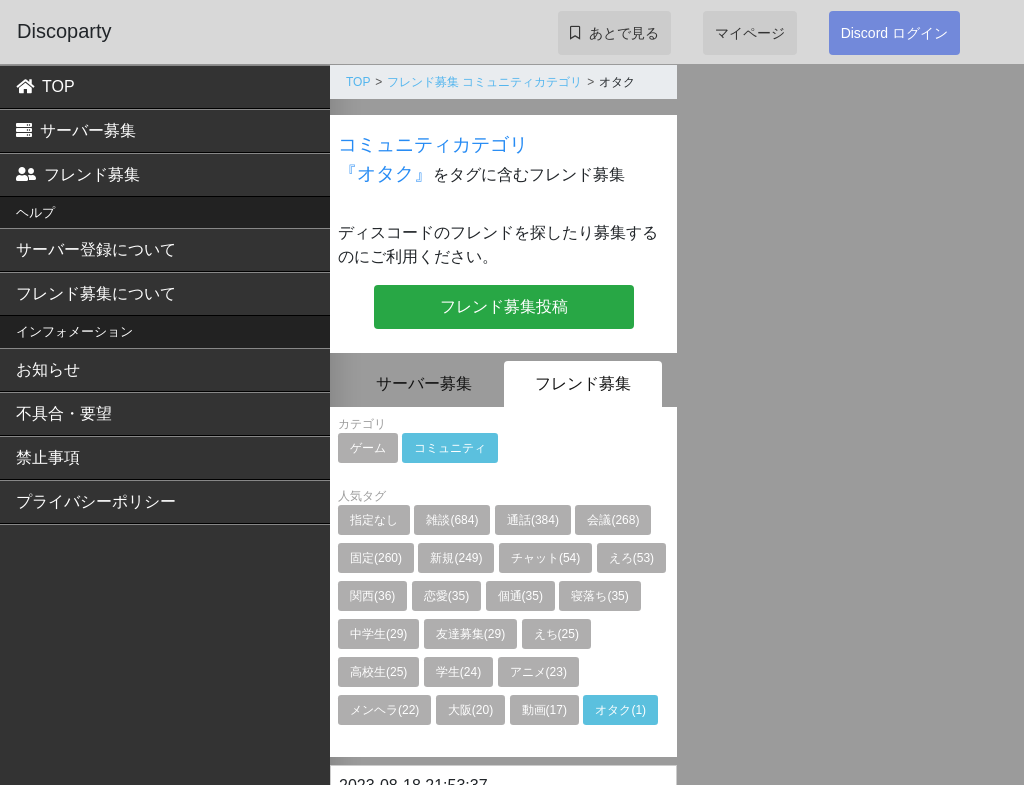 The height and width of the screenshot is (785, 1024). Describe the element at coordinates (96, 293) in the screenshot. I see `フレンド募集について` at that location.